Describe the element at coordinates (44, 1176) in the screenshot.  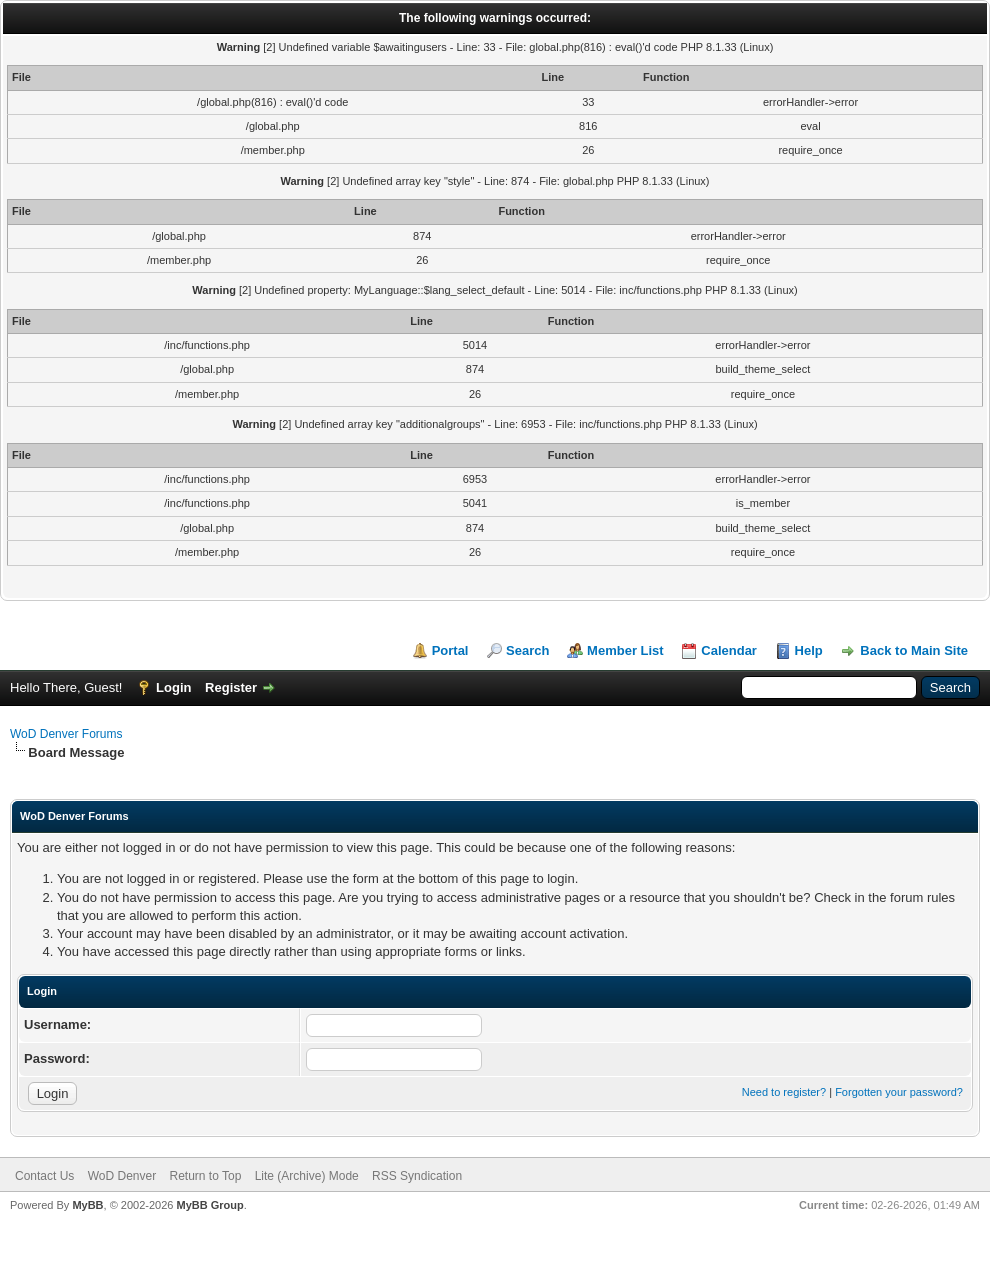
I see `Contact Us` at that location.